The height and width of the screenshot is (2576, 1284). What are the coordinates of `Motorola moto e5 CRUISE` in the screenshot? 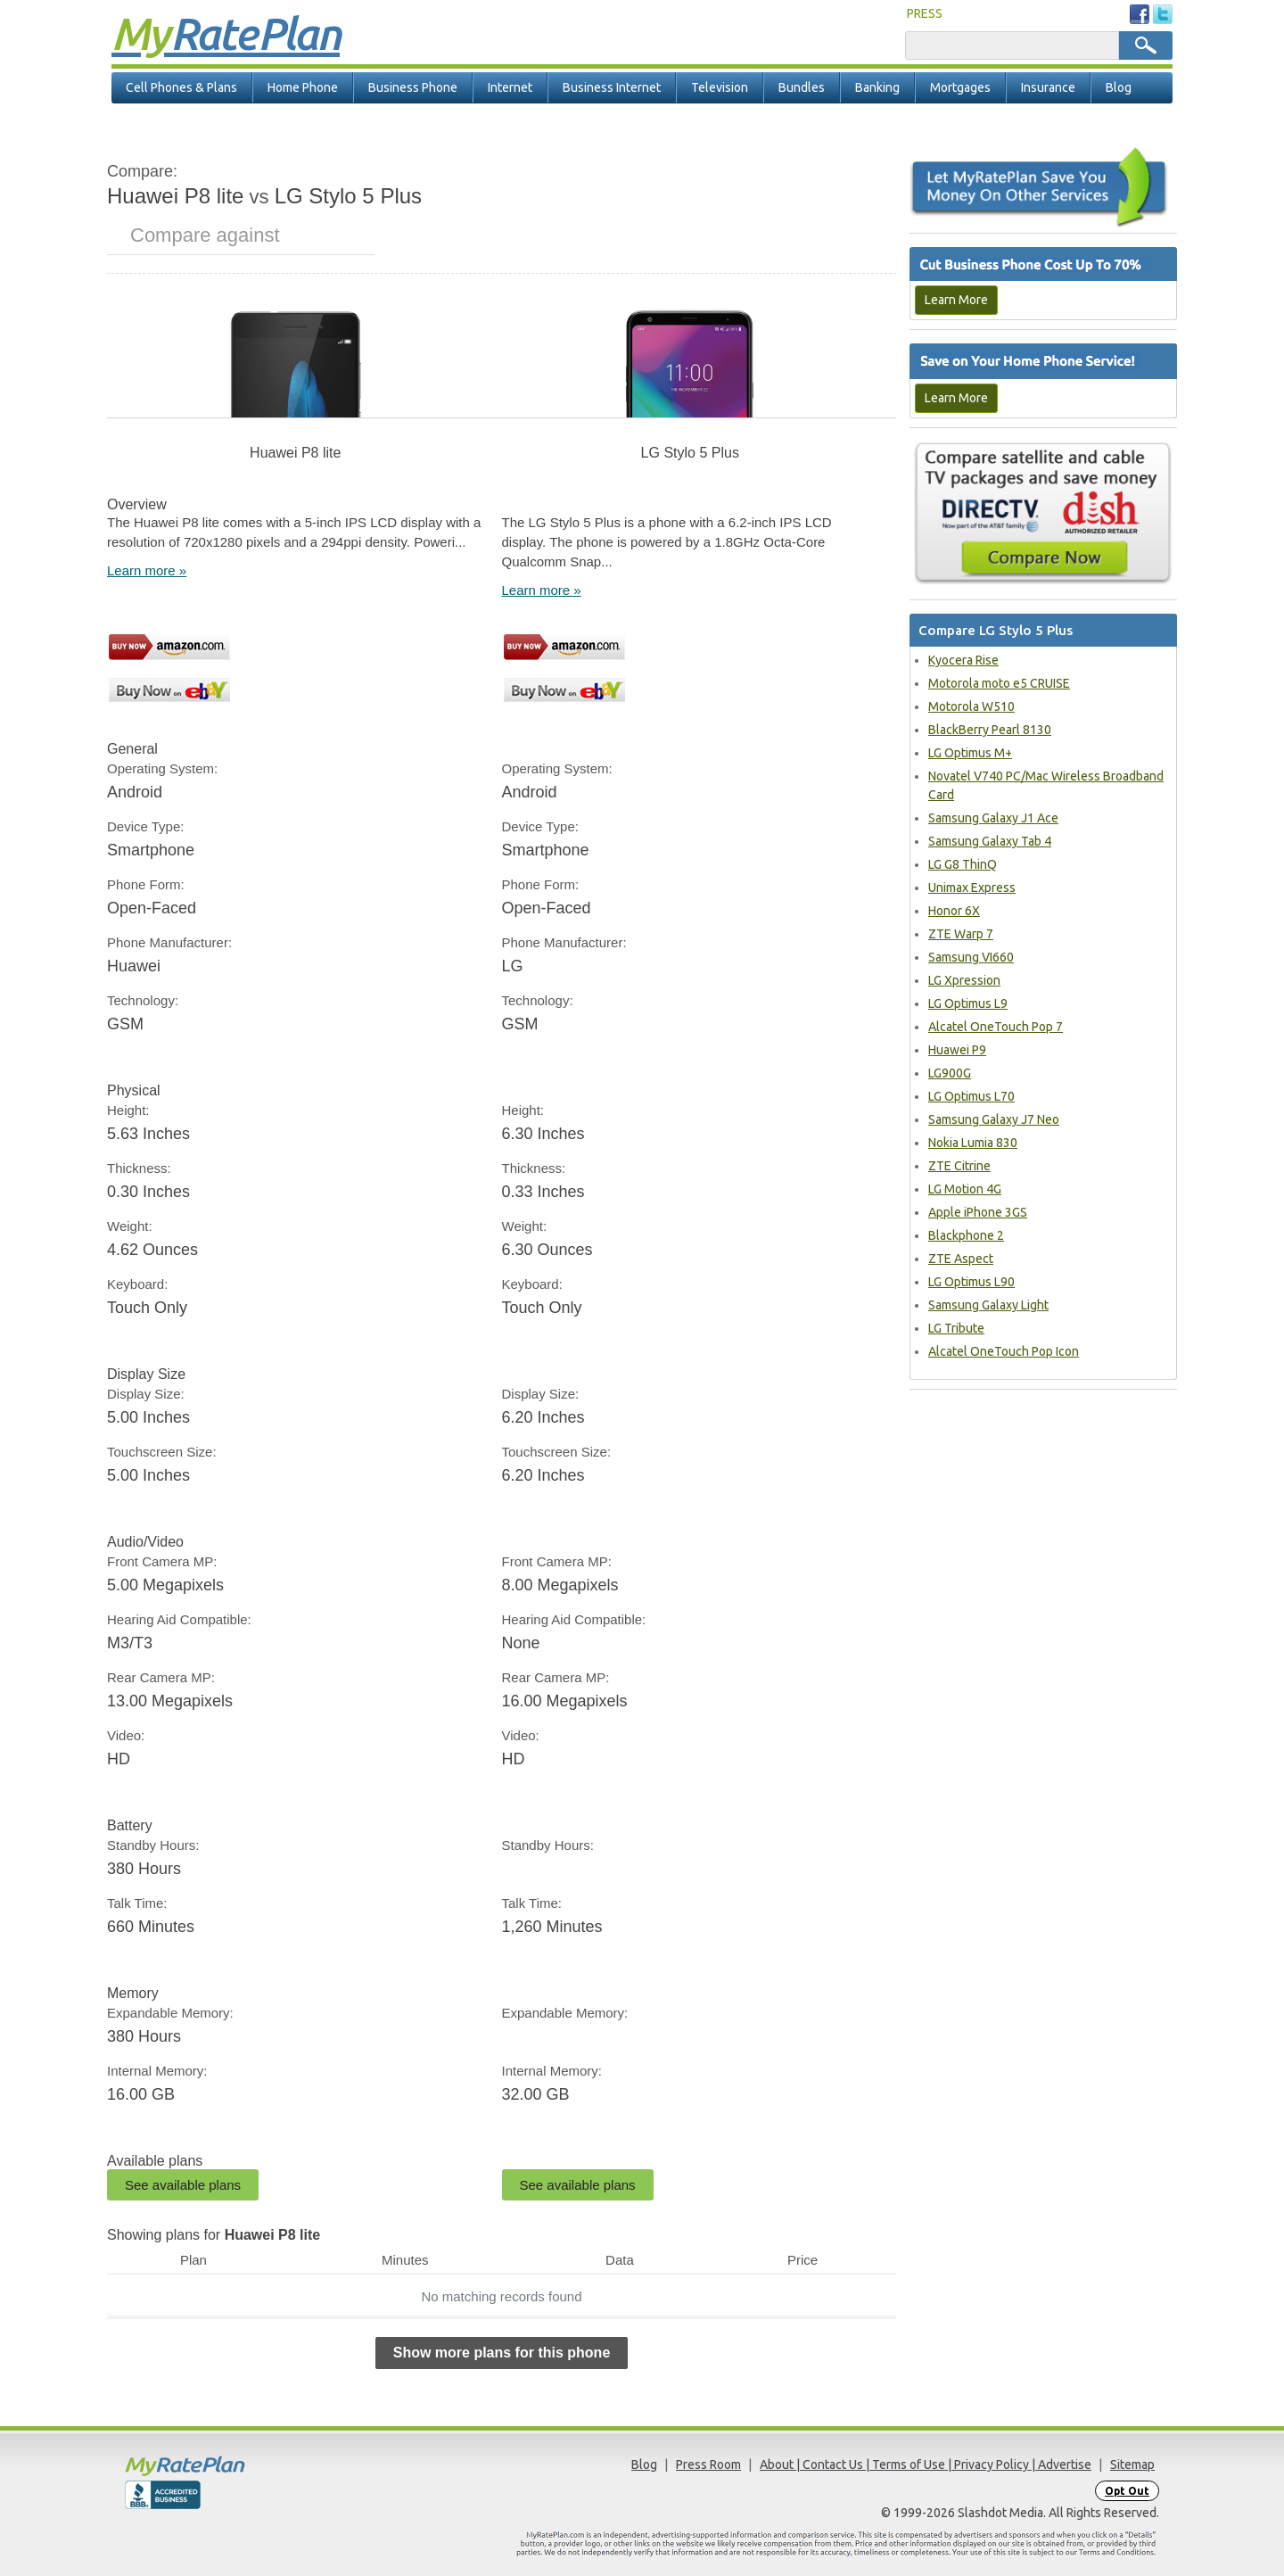 It's located at (999, 683).